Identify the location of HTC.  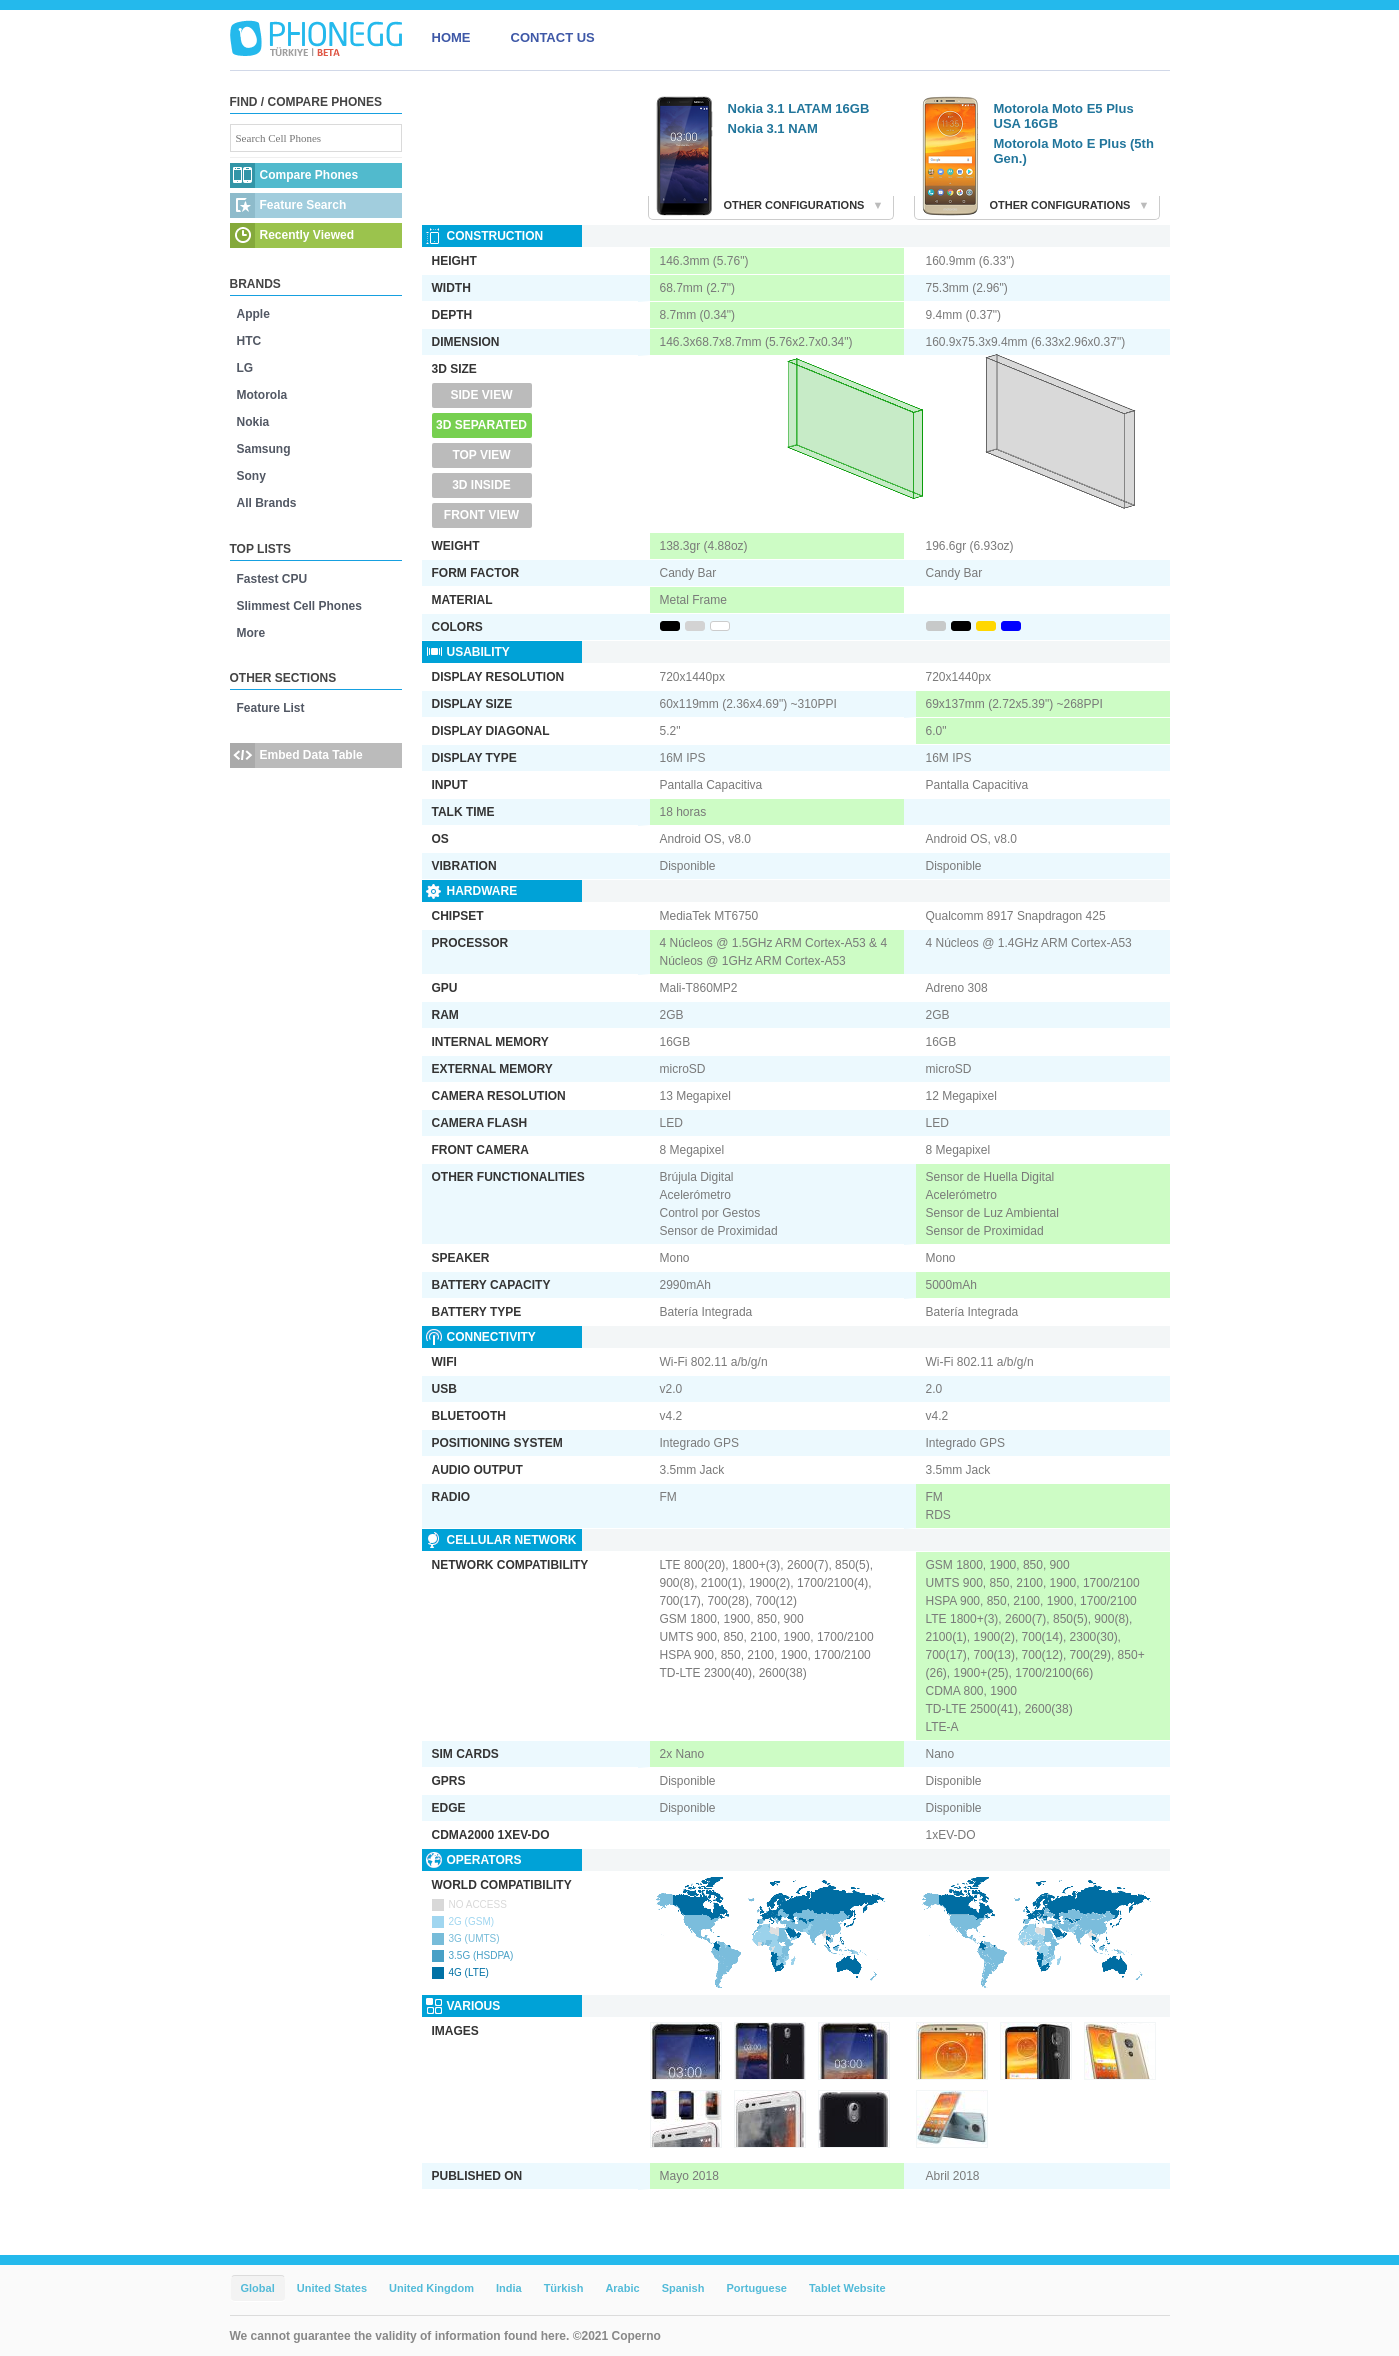
(249, 341).